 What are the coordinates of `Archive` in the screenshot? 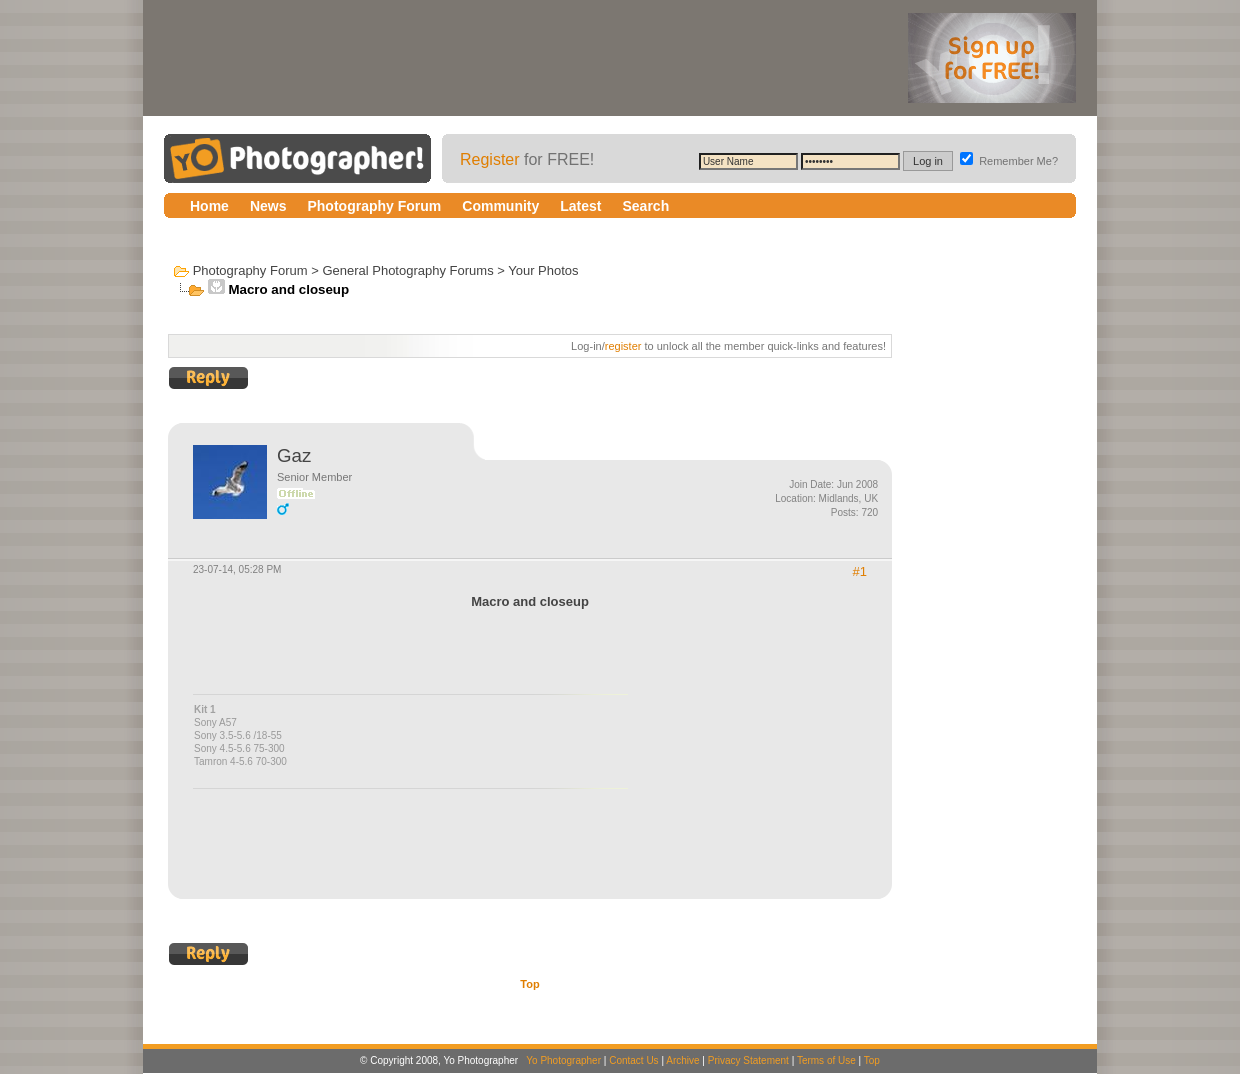 It's located at (682, 1060).